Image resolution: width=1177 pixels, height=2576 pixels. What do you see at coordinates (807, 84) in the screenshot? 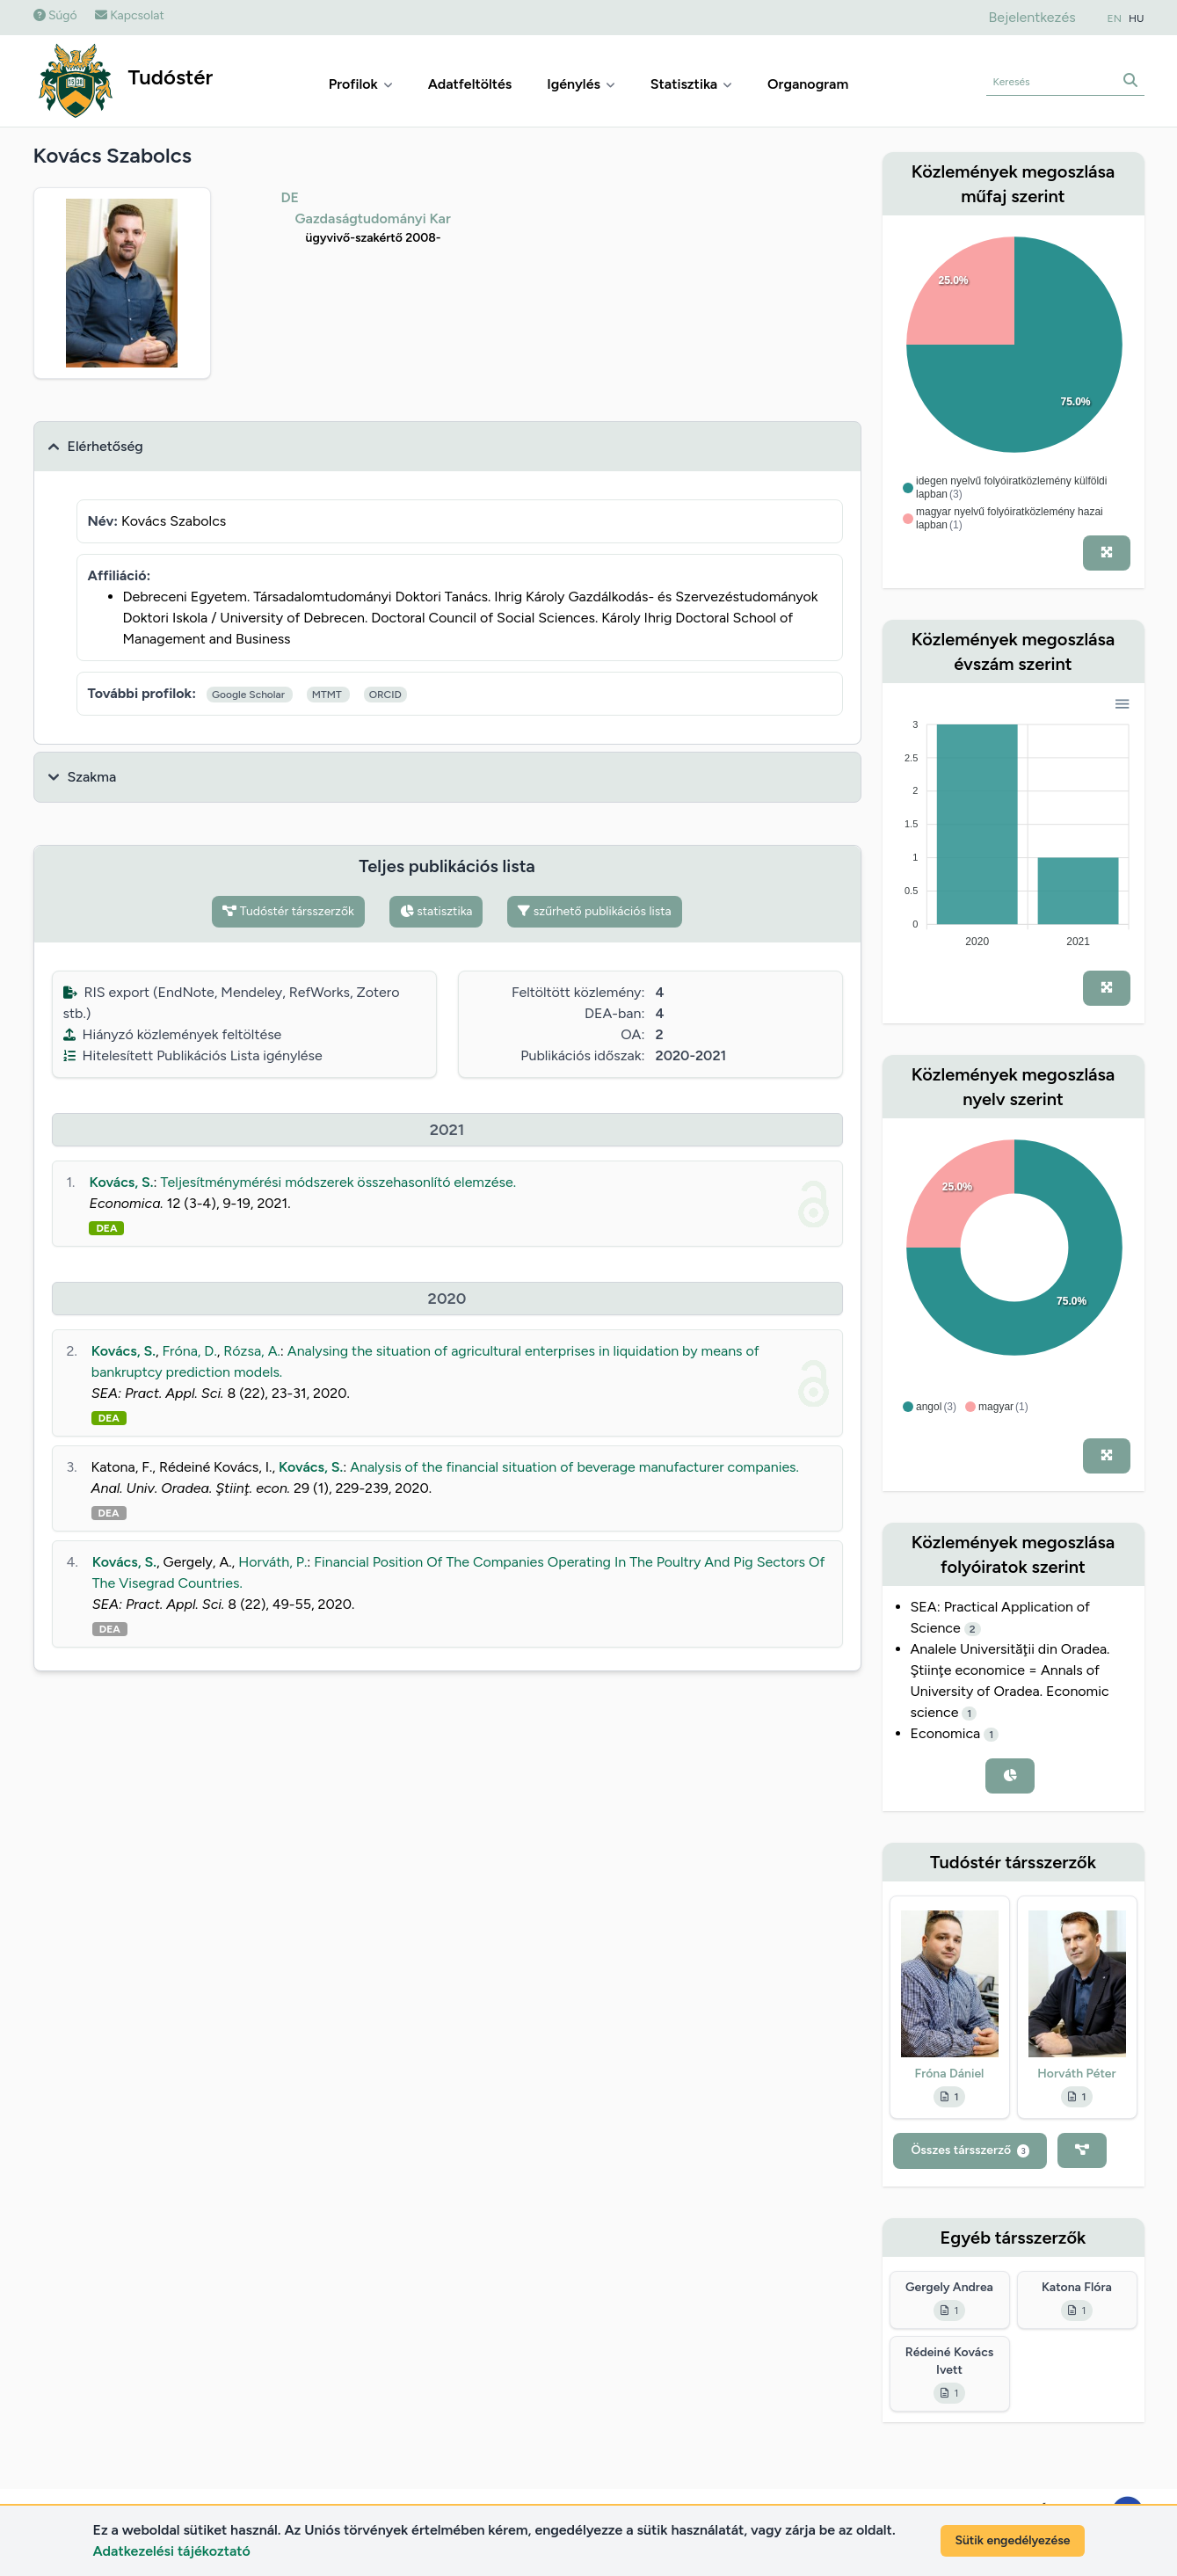
I see `Organogram` at bounding box center [807, 84].